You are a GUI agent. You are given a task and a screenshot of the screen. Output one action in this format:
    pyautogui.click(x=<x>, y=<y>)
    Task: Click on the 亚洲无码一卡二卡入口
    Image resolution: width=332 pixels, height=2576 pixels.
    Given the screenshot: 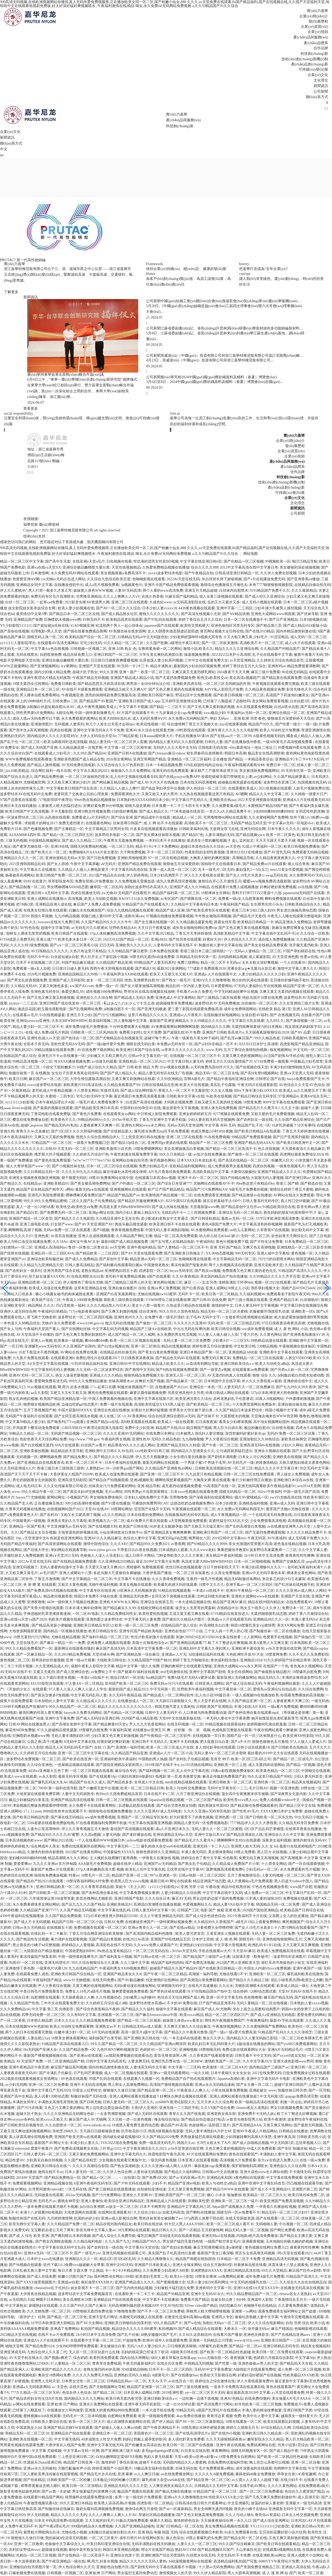 What is the action you would take?
    pyautogui.click(x=211, y=1846)
    